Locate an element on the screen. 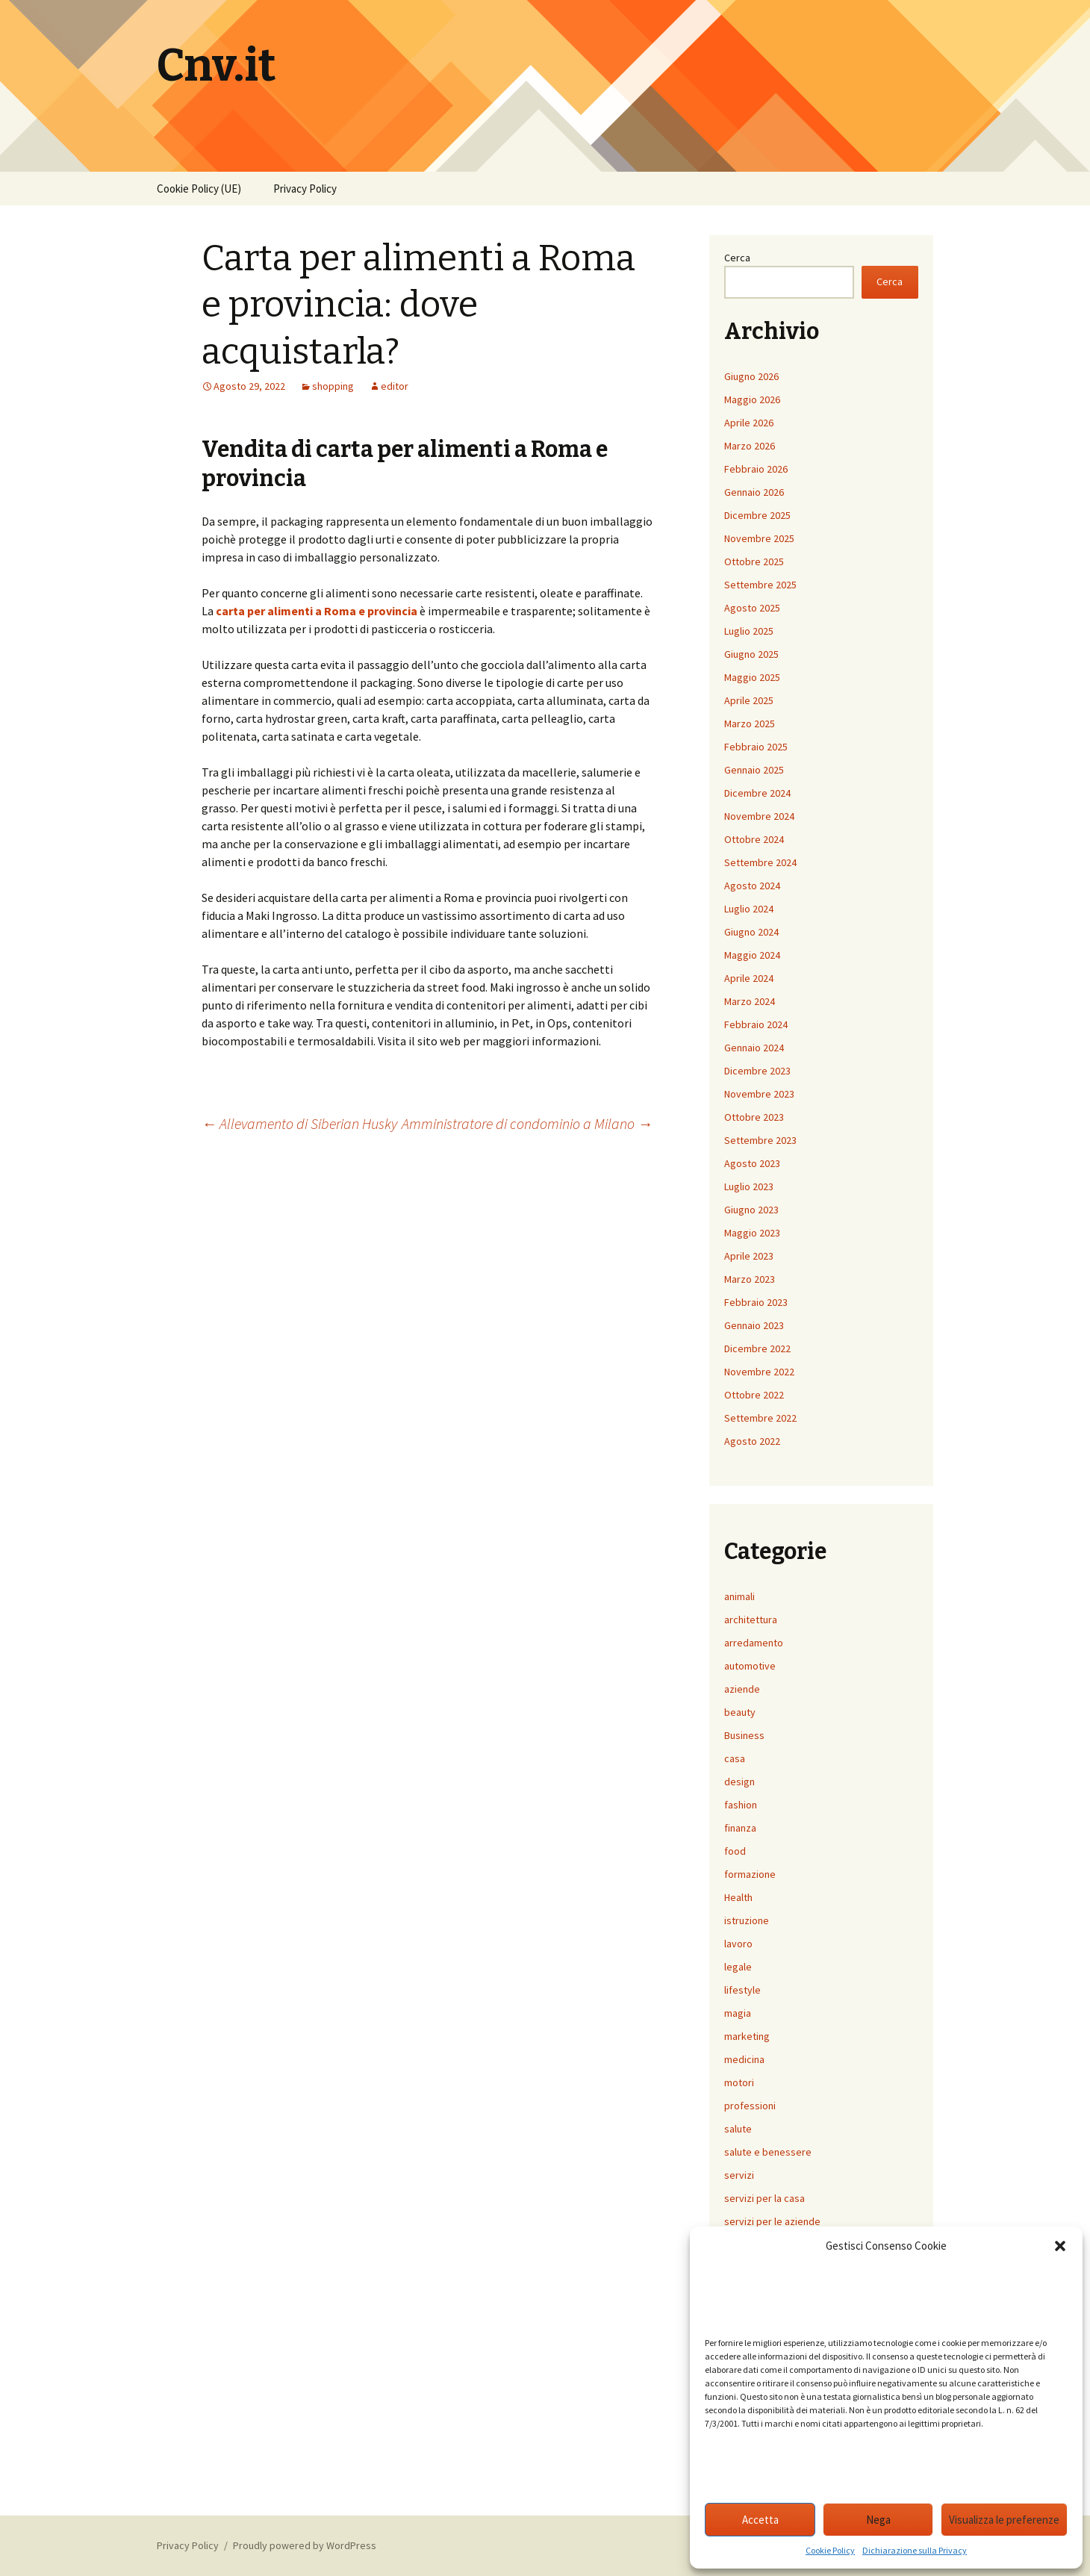  automotive is located at coordinates (750, 1666).